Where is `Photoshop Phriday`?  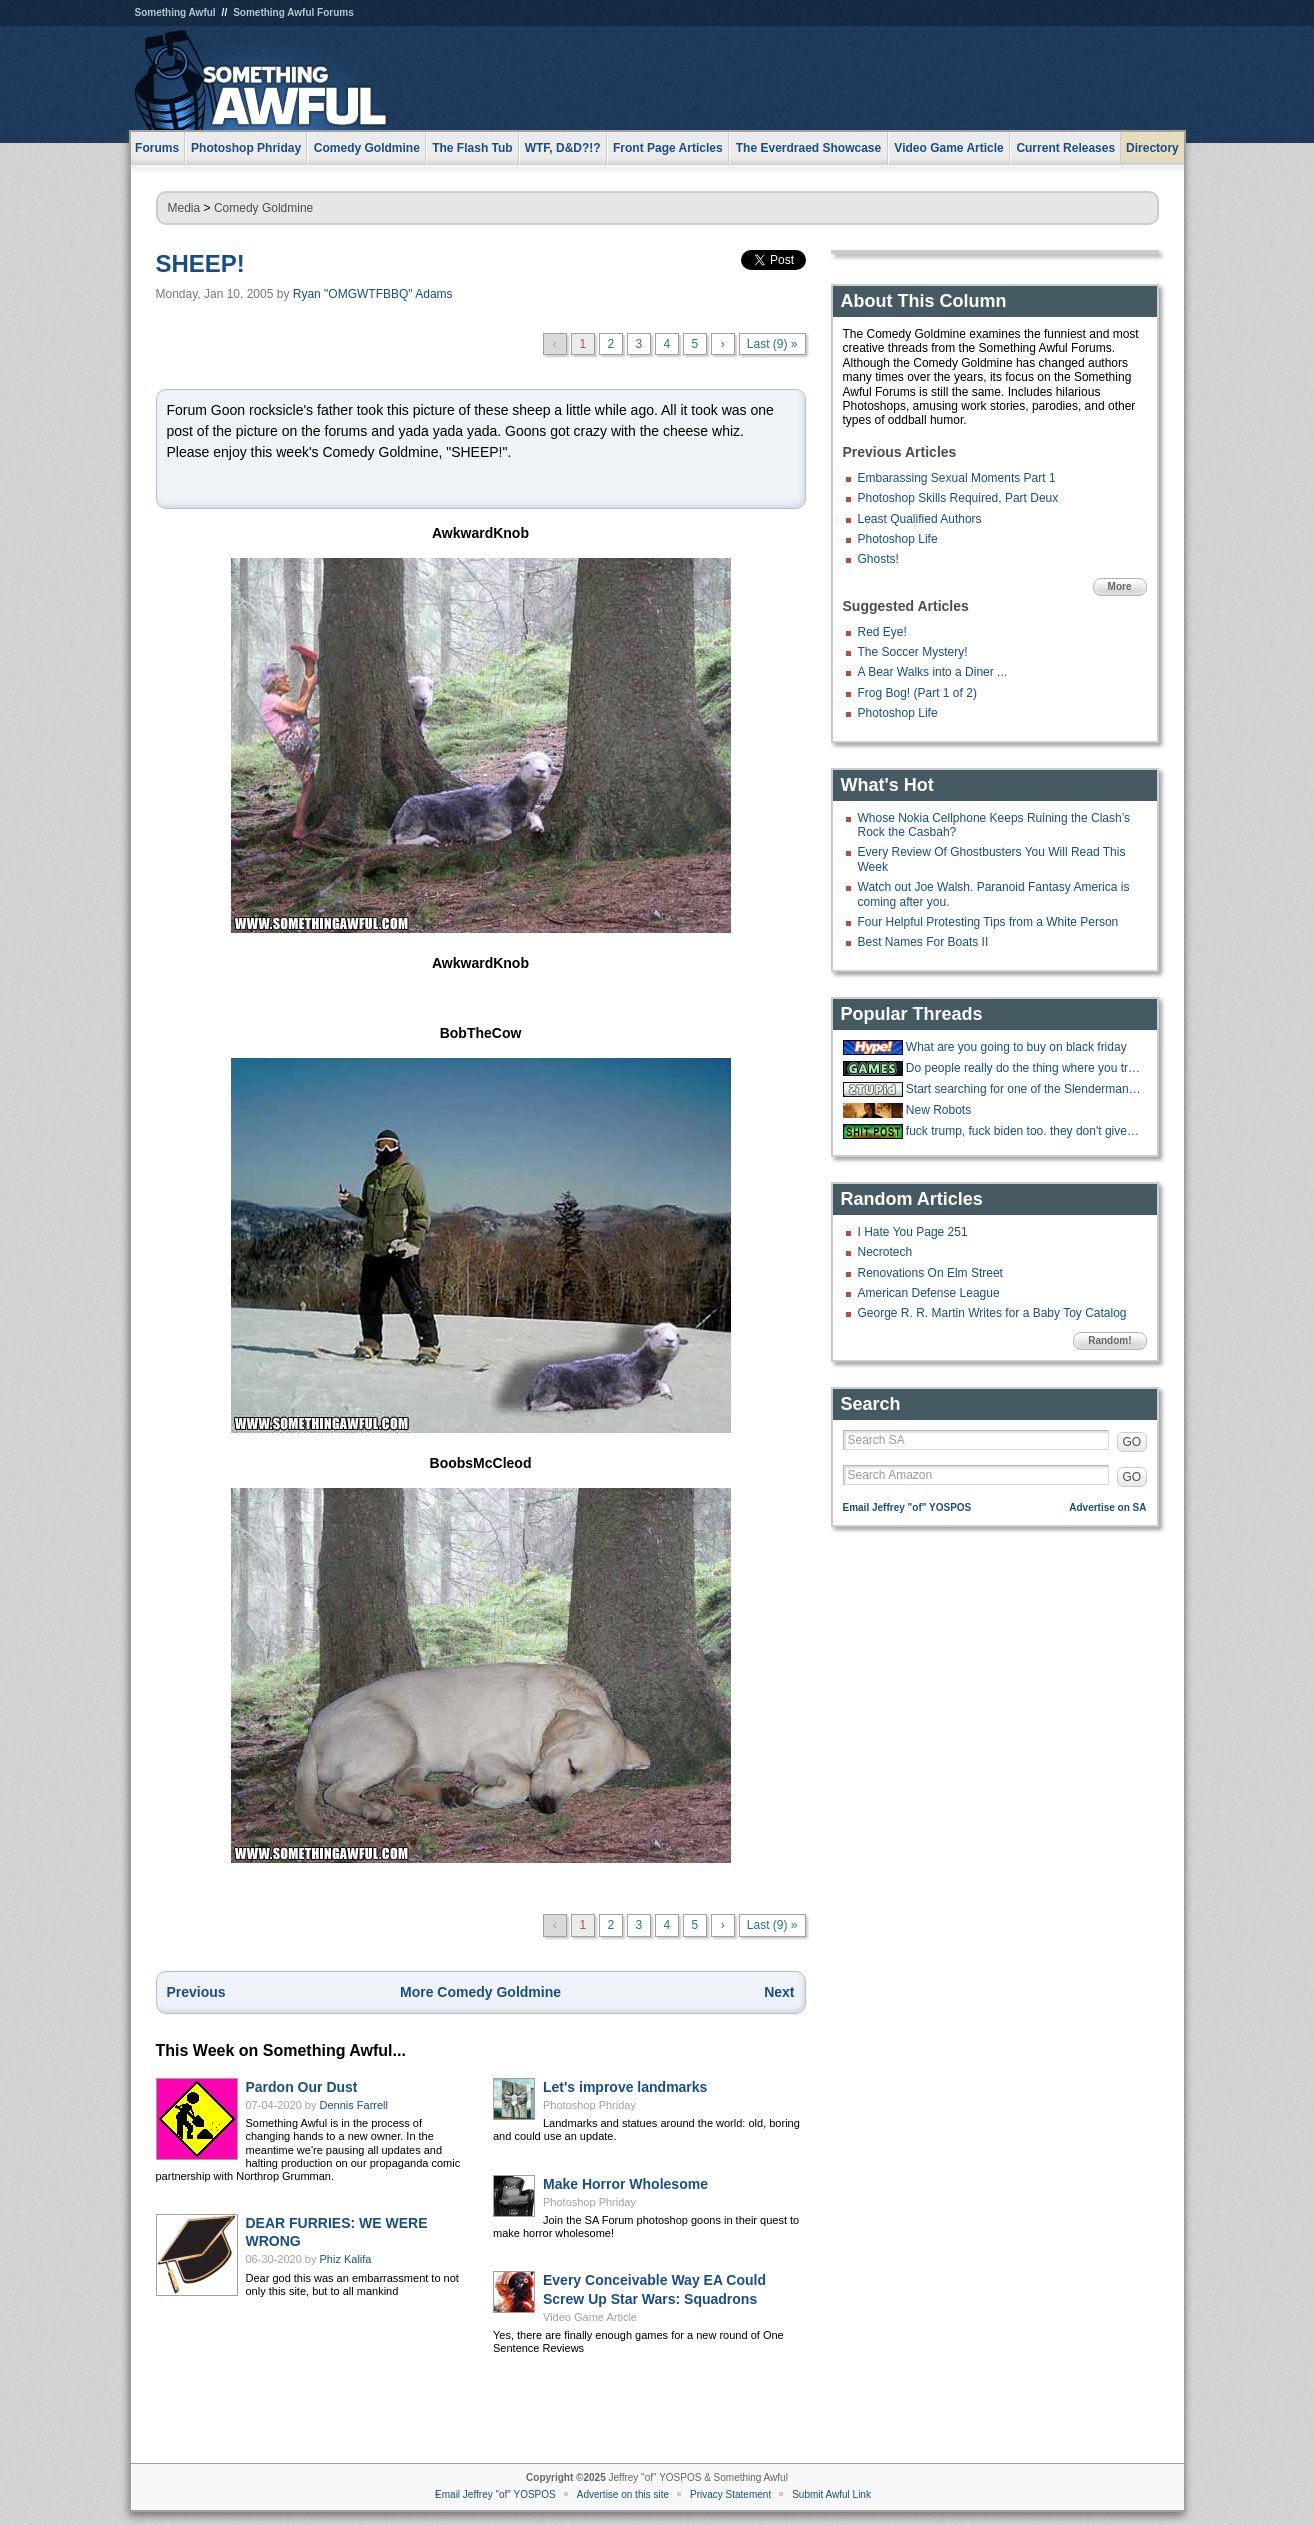
Photoshop Phriday is located at coordinates (589, 2105).